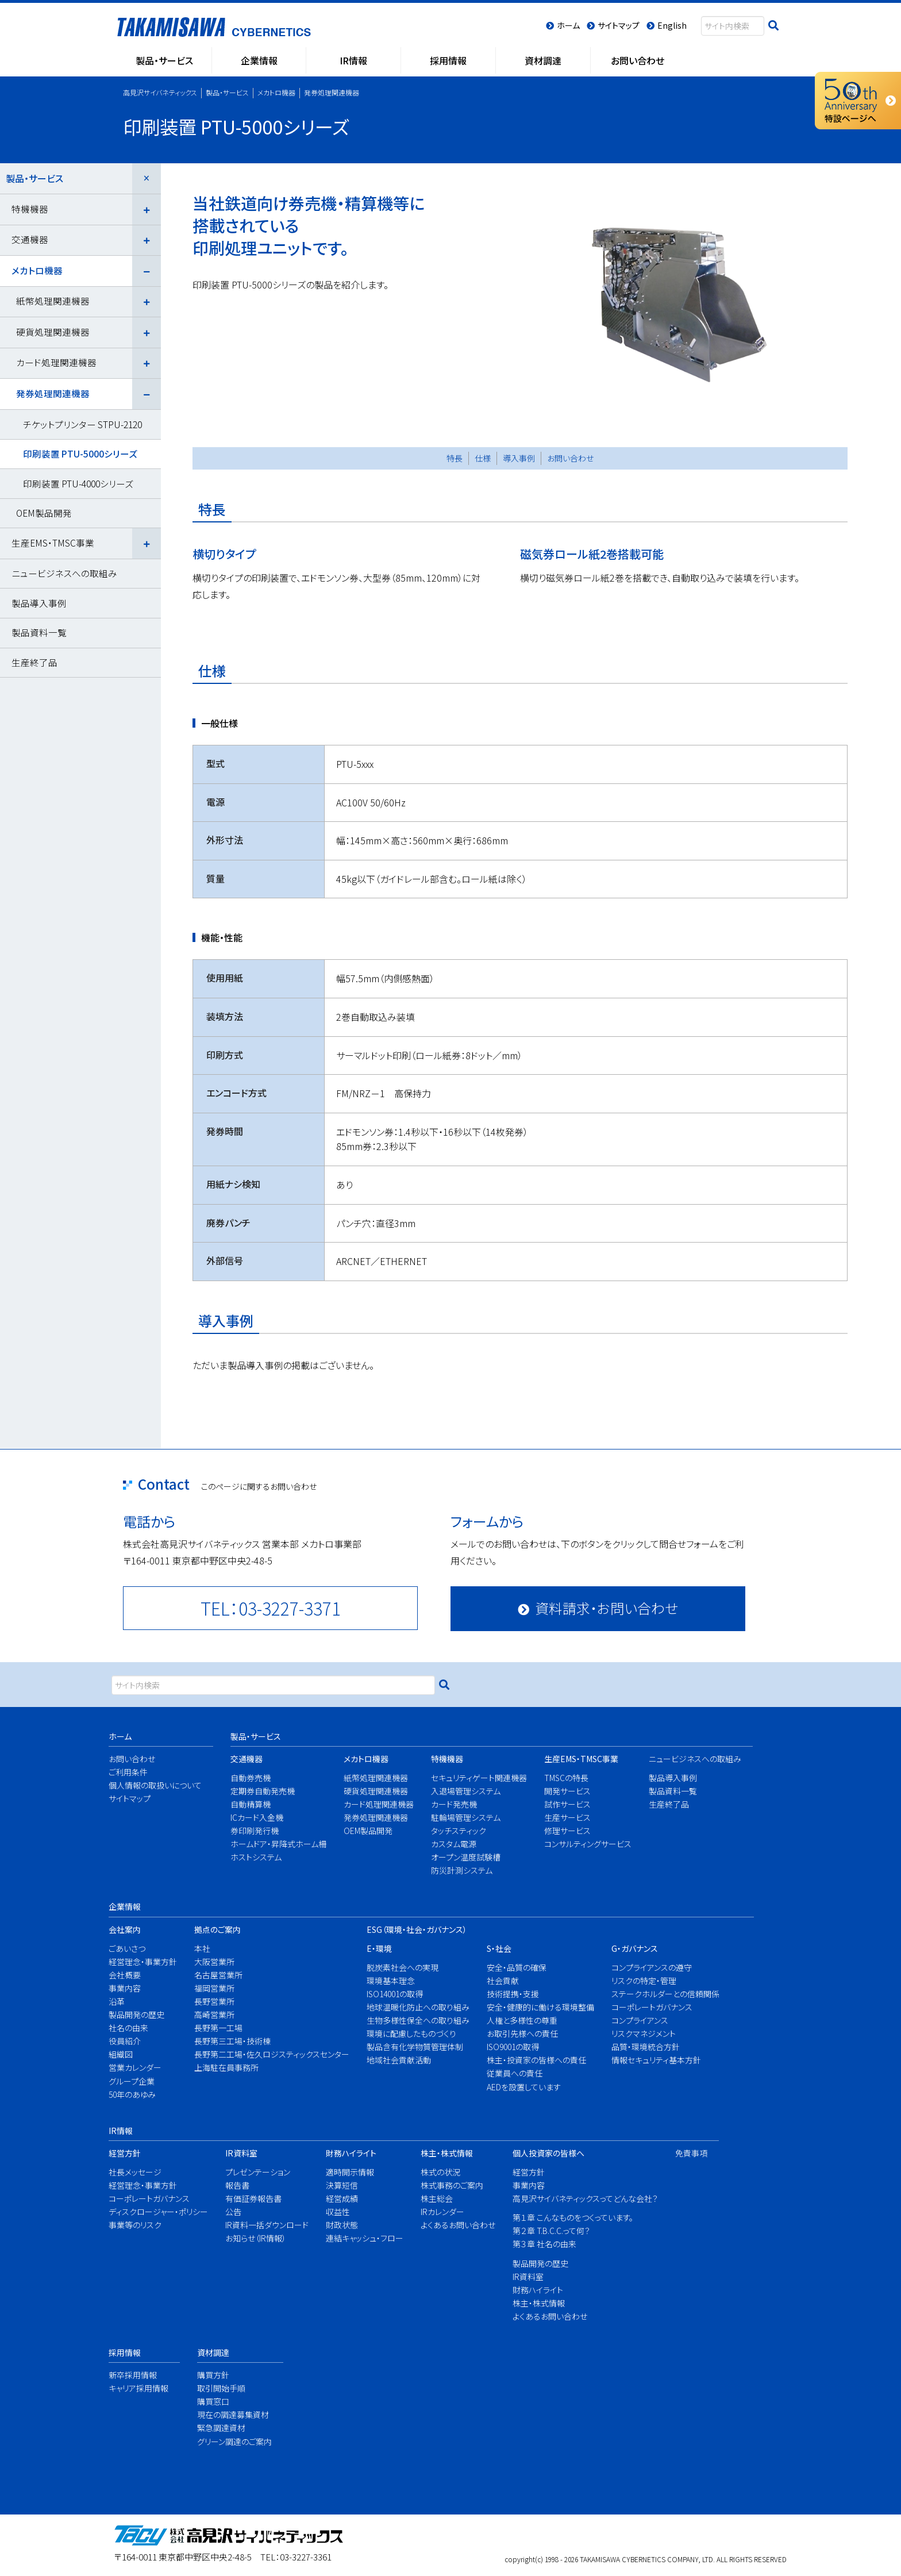  Describe the element at coordinates (237, 2185) in the screenshot. I see `報告書` at that location.